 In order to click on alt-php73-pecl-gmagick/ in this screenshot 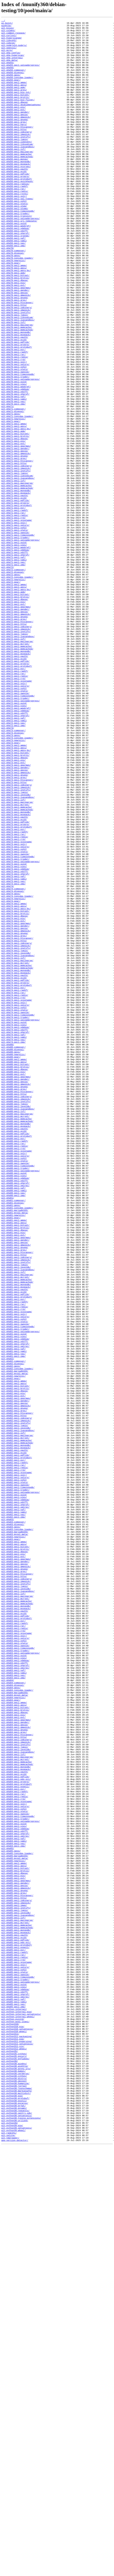, I will do `click(16, 923)`.